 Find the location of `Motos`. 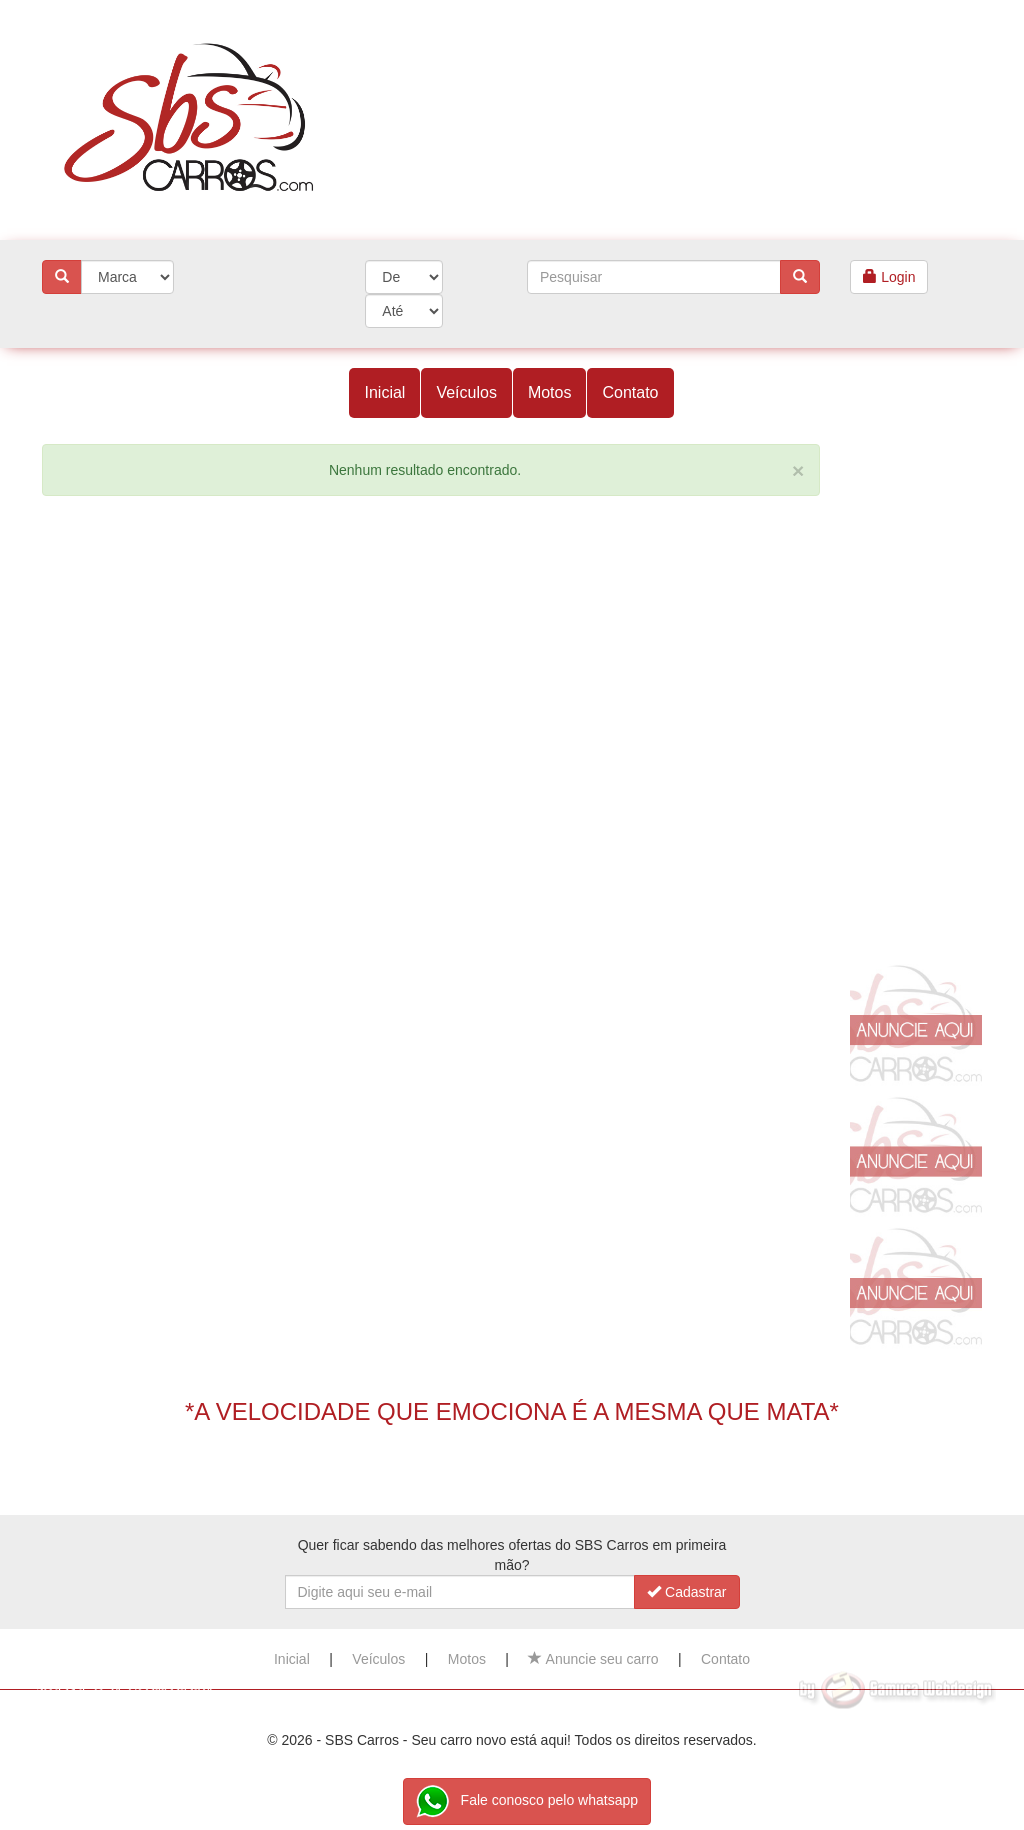

Motos is located at coordinates (550, 392).